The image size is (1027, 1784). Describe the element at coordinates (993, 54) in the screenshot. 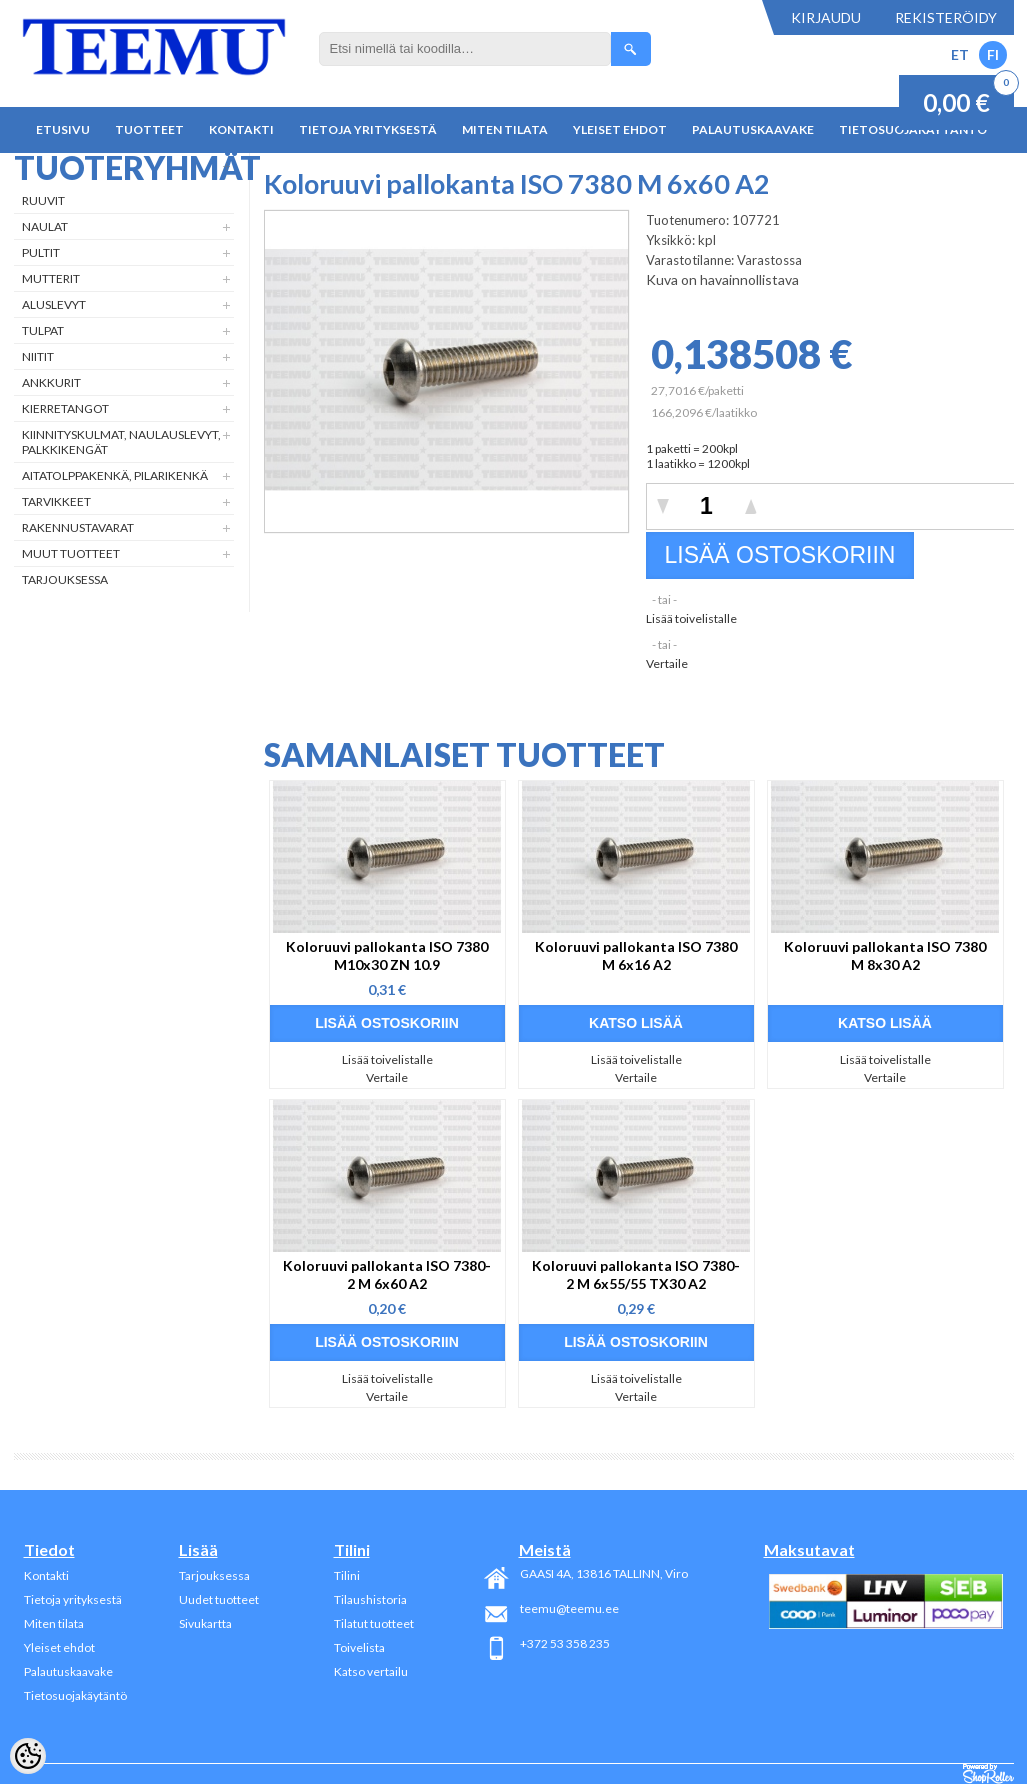

I see `FI` at that location.